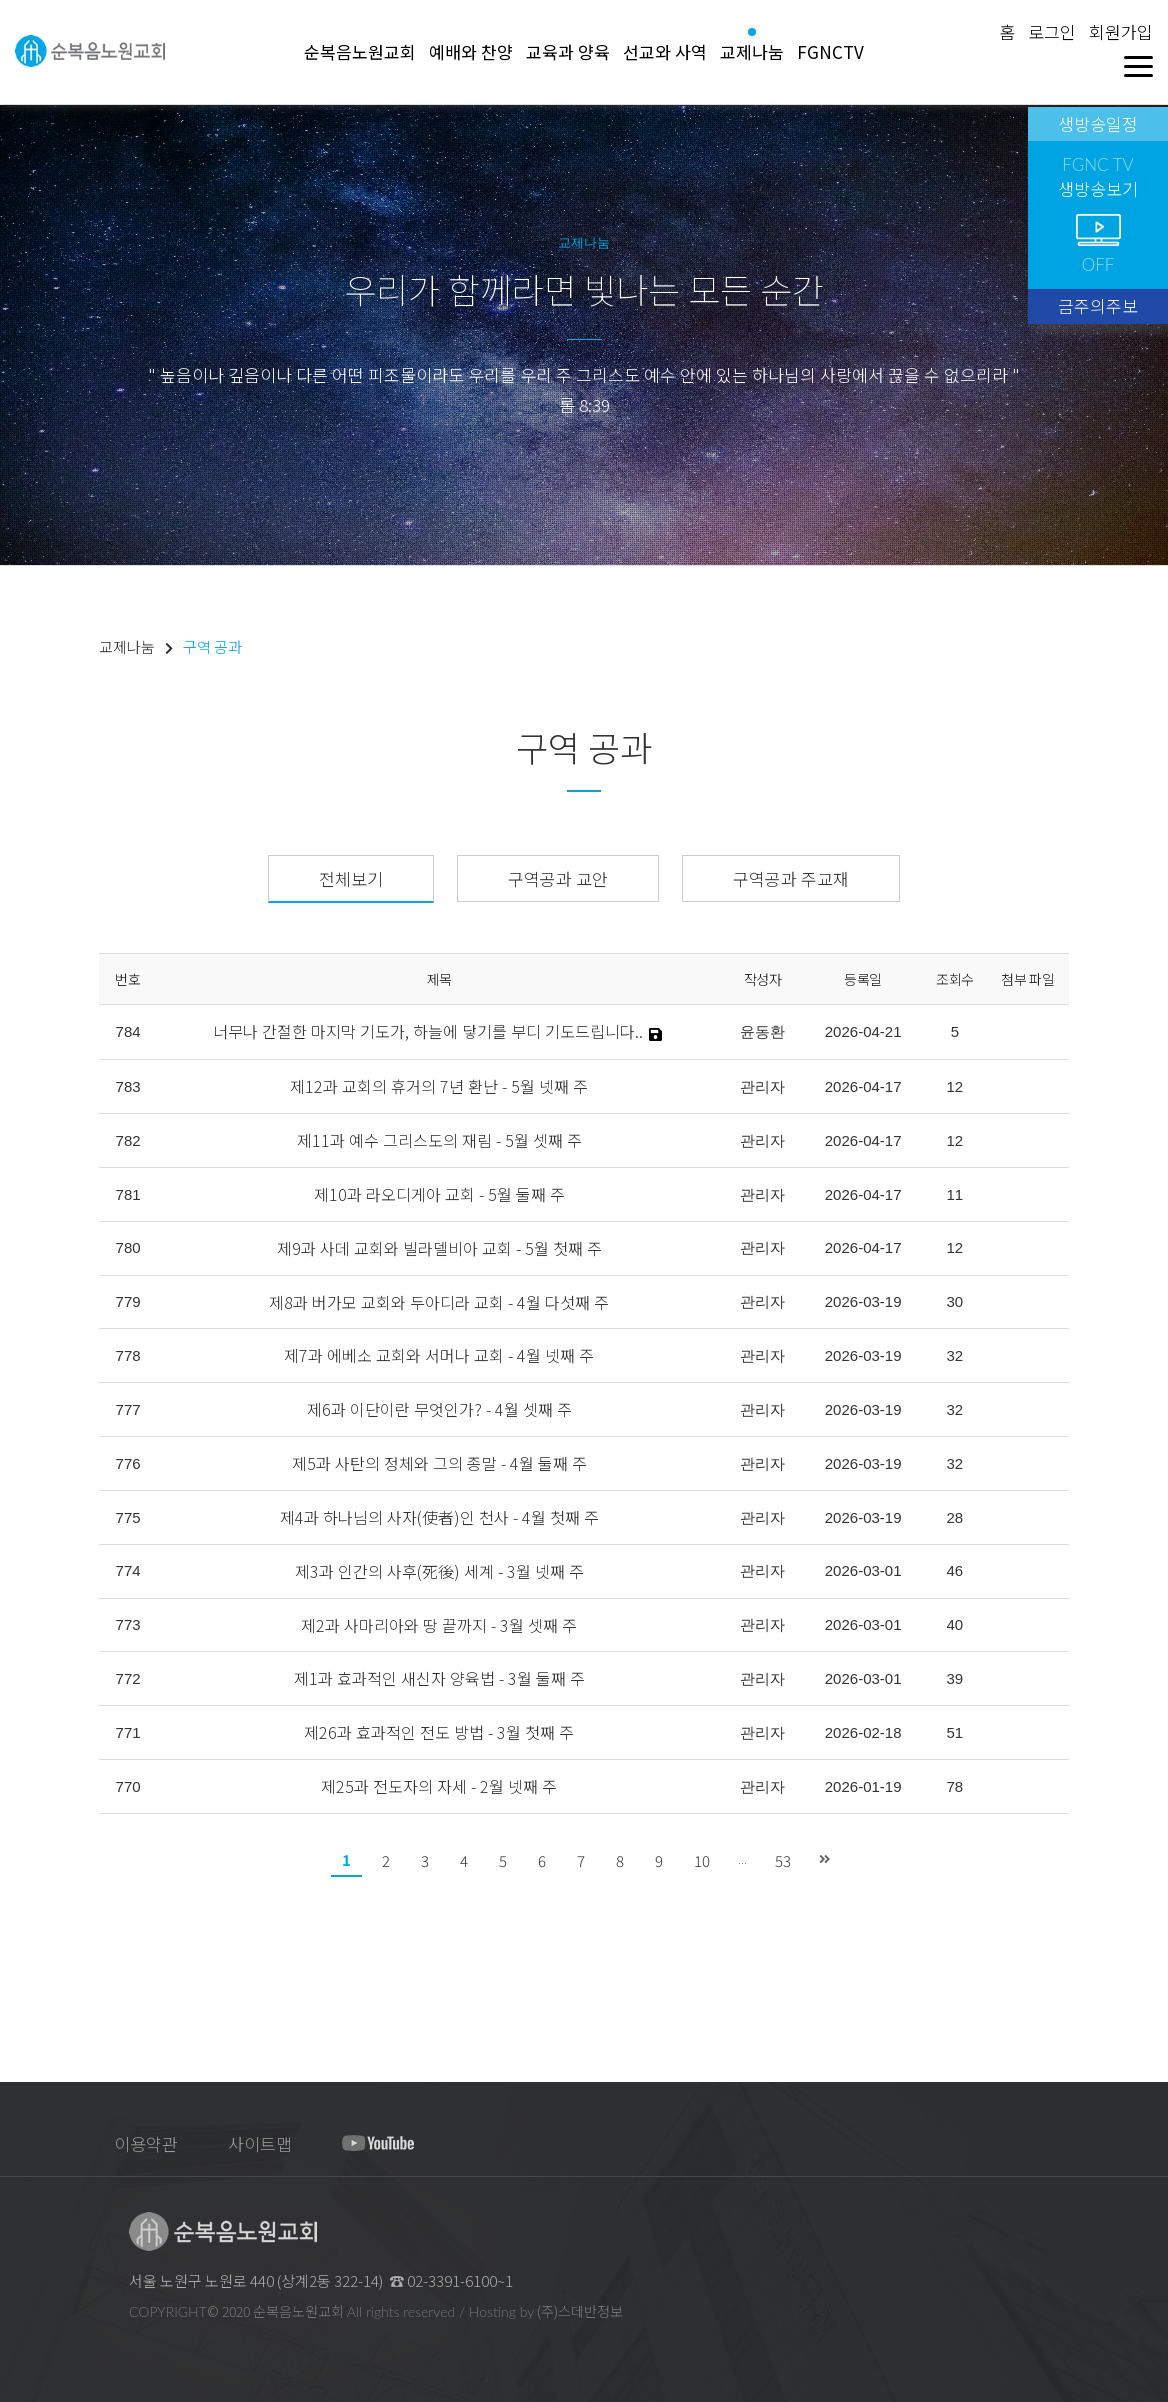  I want to click on 11, so click(955, 1194).